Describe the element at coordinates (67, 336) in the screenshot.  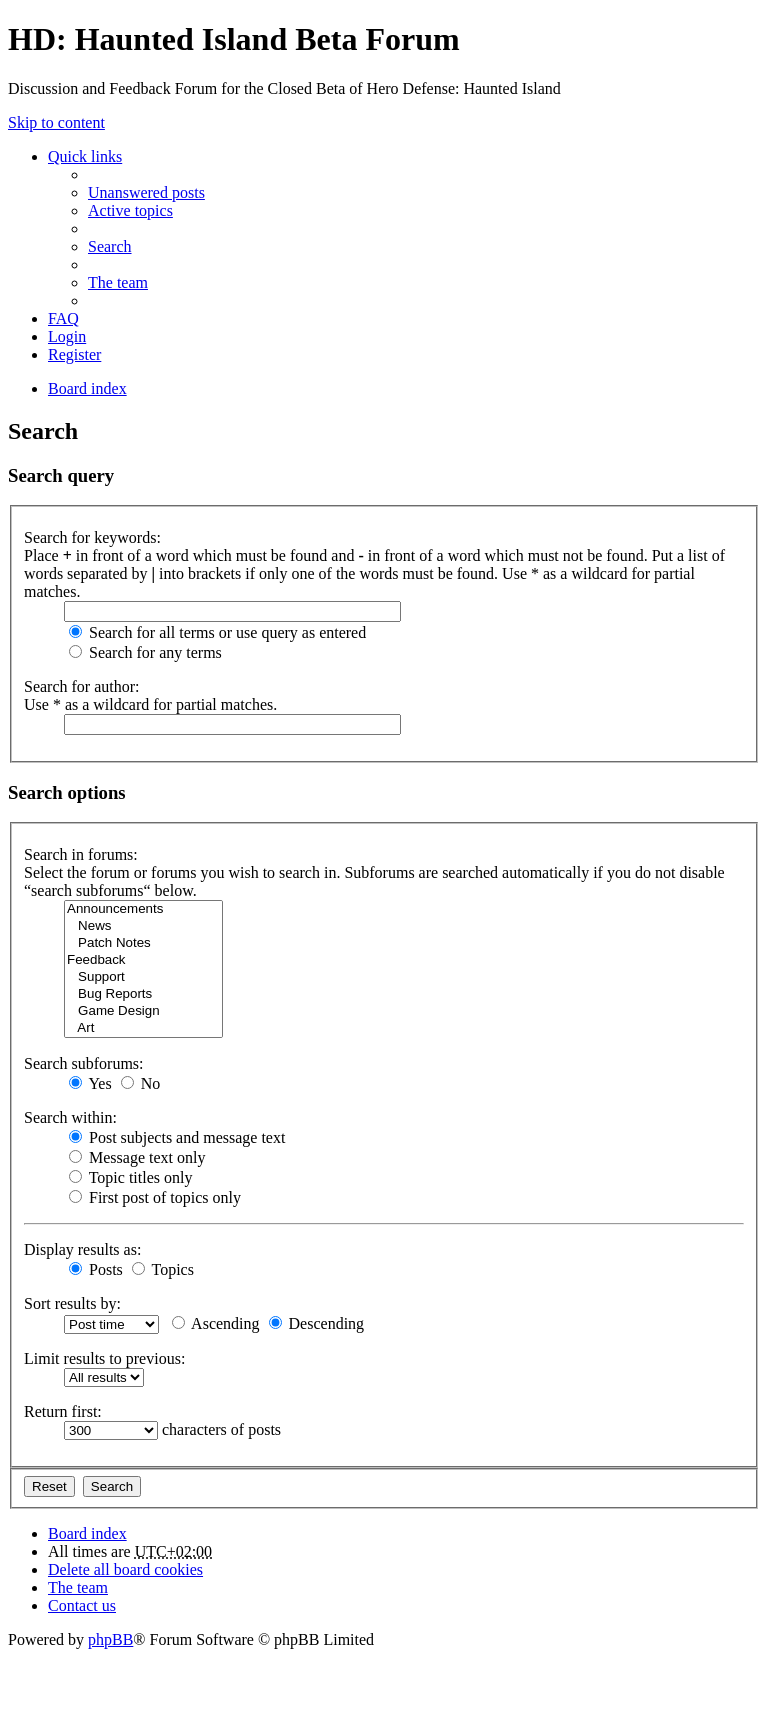
I see `Login [menuitem]` at that location.